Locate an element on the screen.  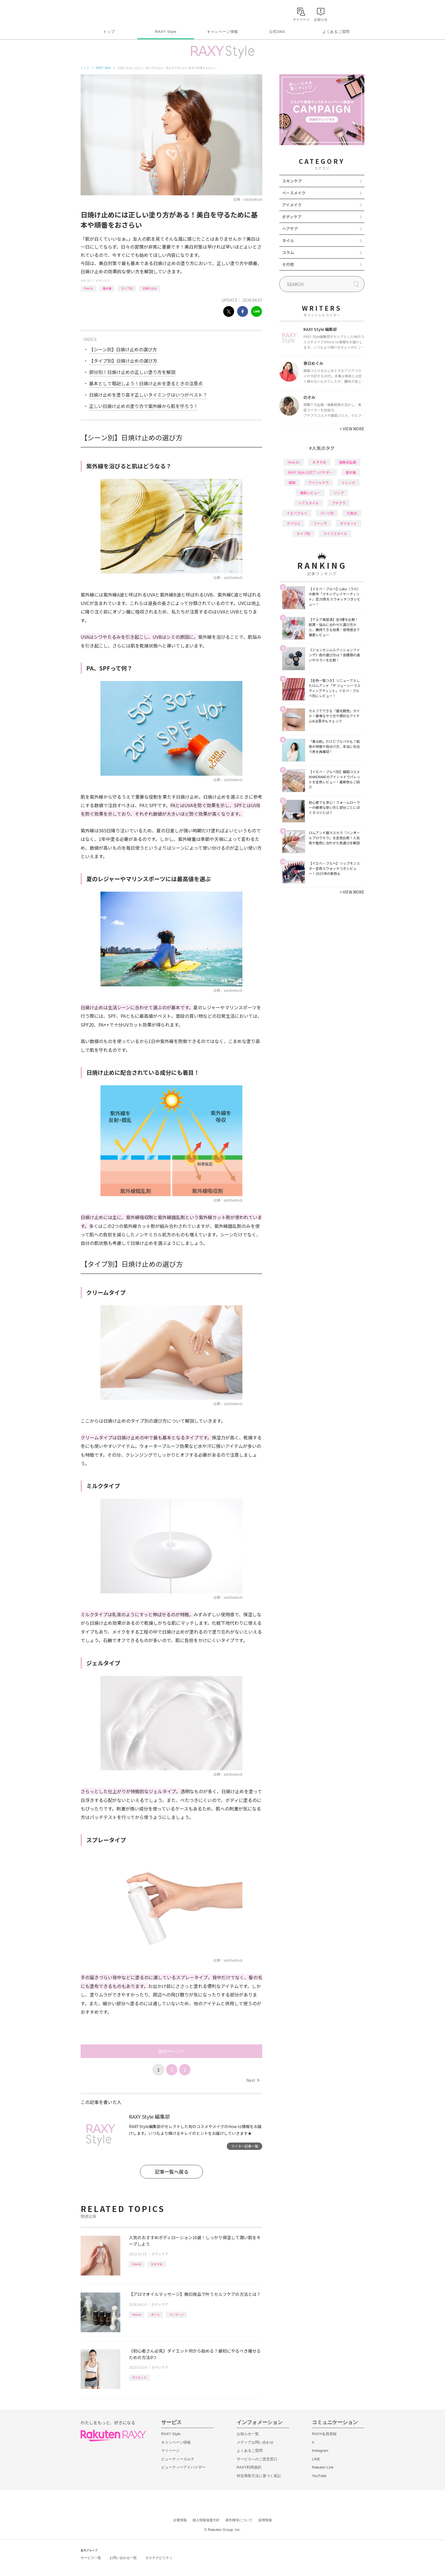
Rakuten Link is located at coordinates (322, 2467).